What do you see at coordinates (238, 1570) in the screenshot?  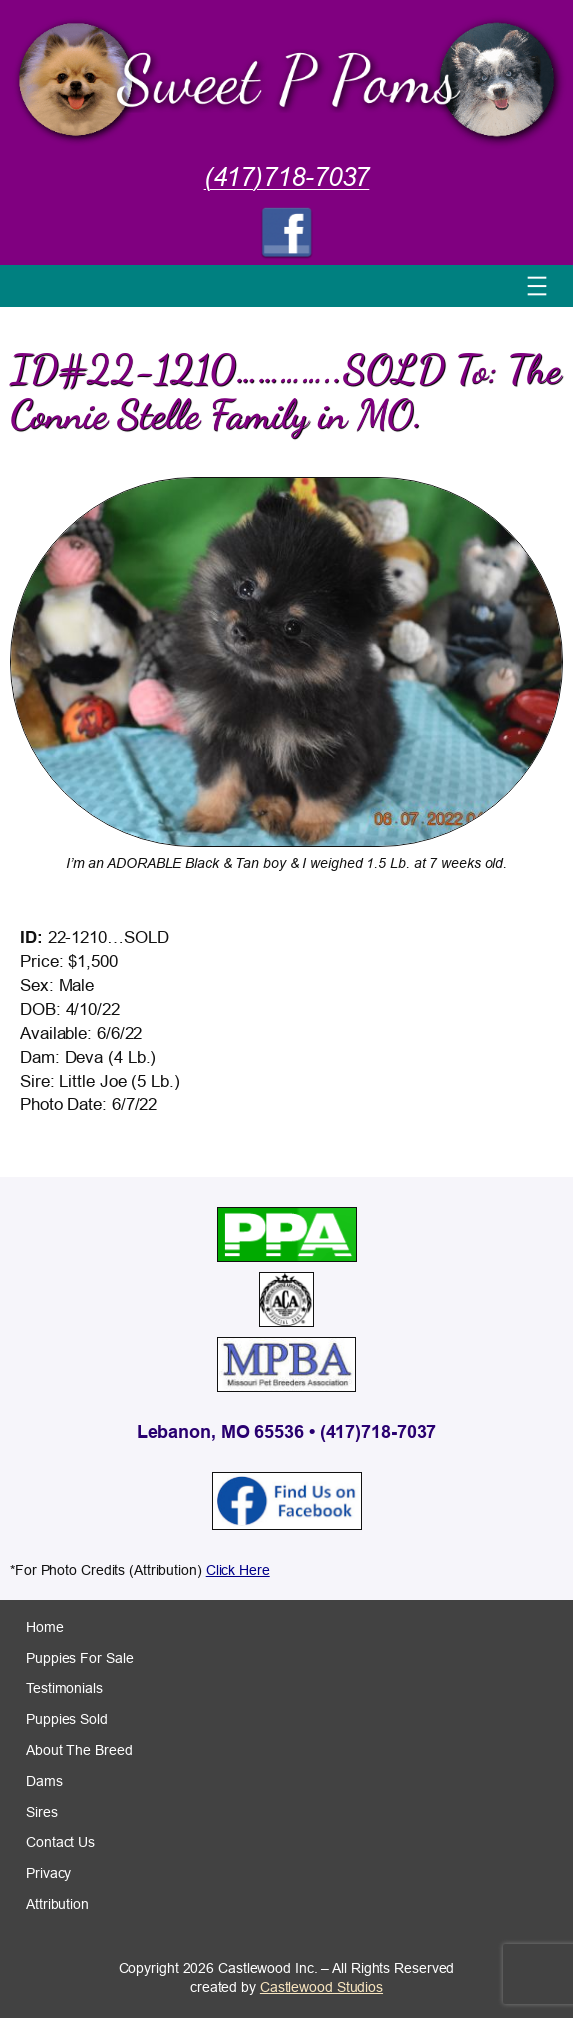 I see `Click Here` at bounding box center [238, 1570].